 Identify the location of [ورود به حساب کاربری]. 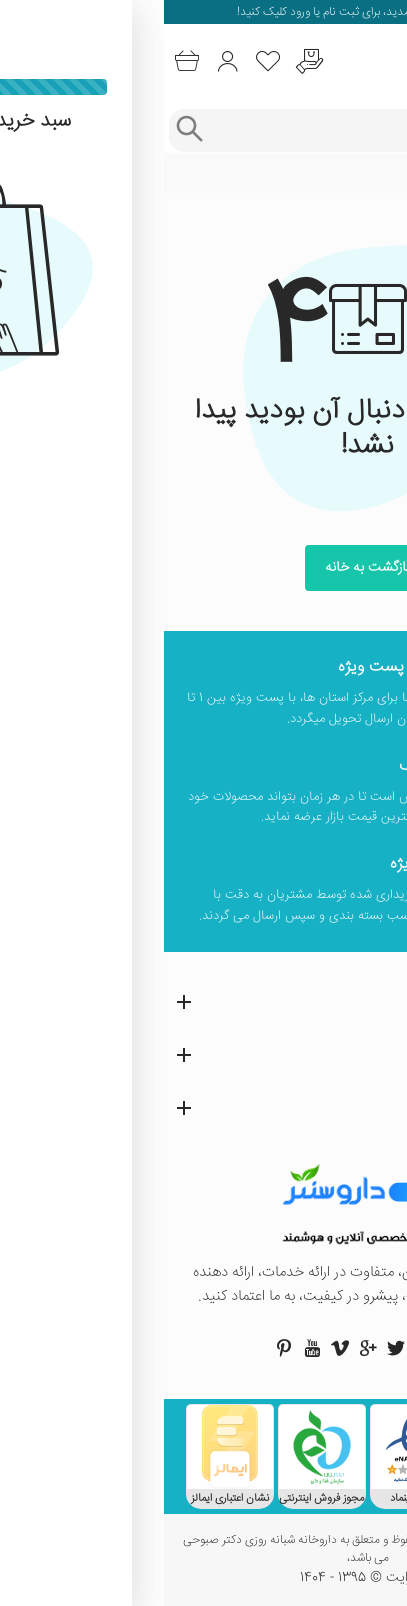
(63, 61).